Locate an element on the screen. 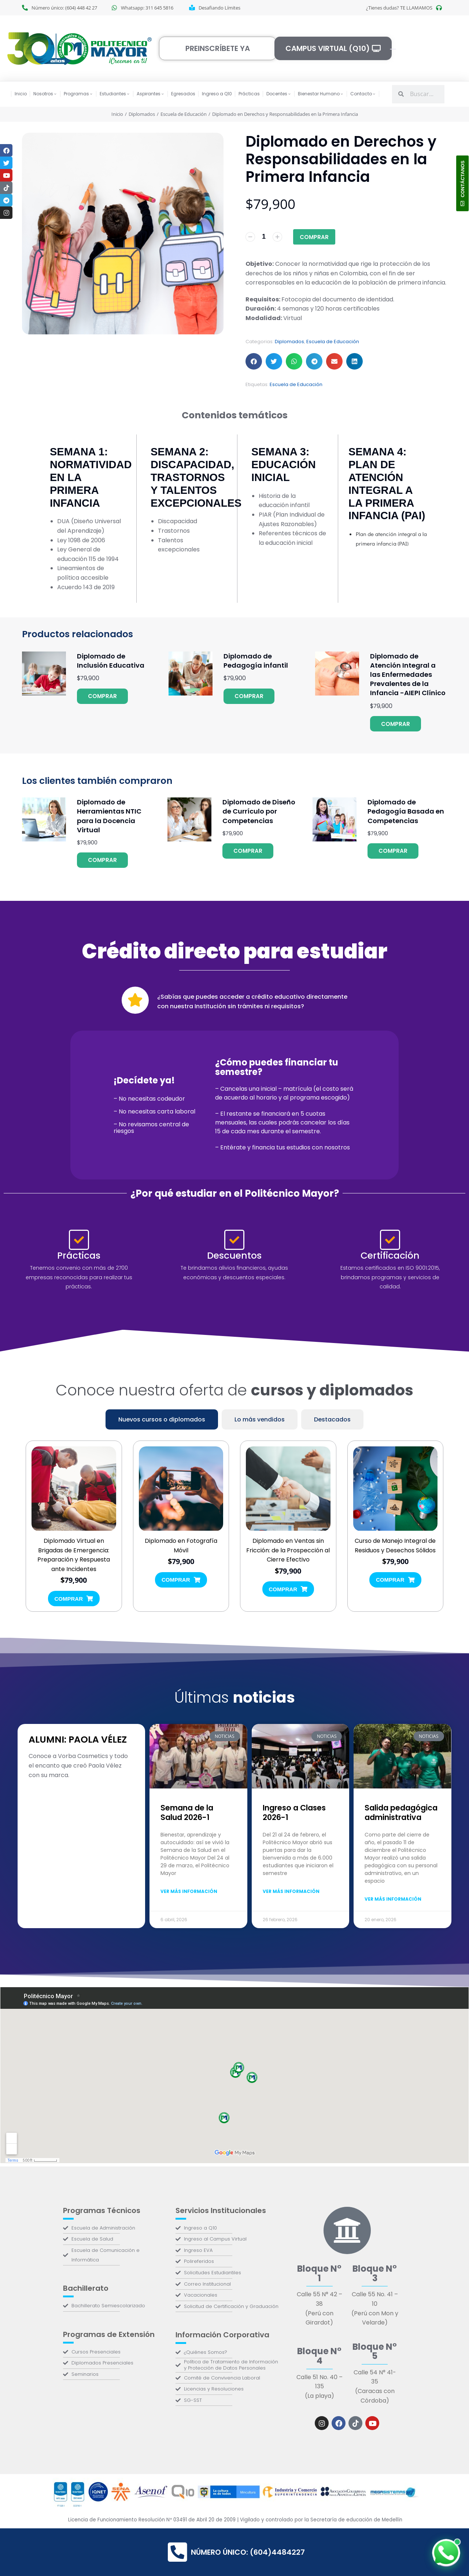  Ver más información [Más información sobre Semana de la Salud 2026-1] is located at coordinates (188, 1891).